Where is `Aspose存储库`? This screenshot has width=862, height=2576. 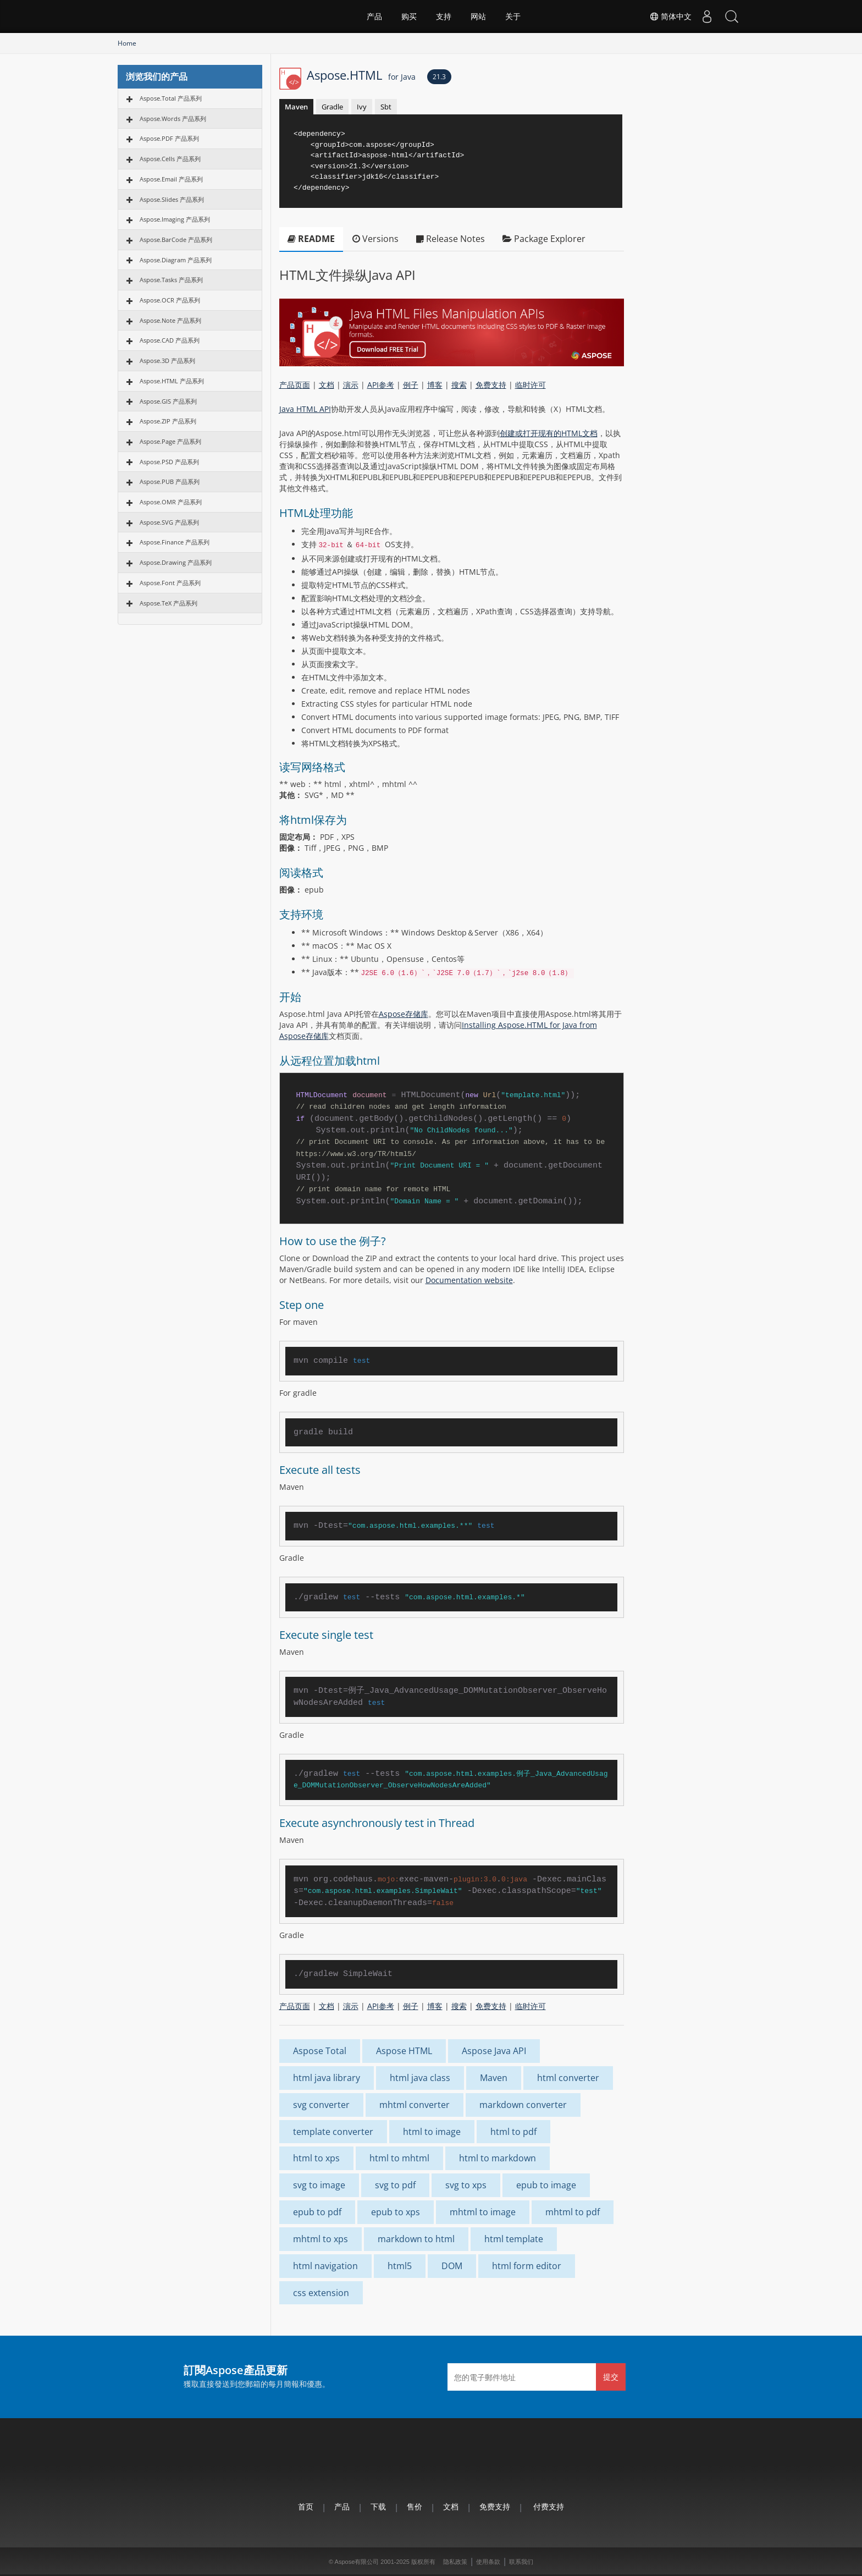
Aspose存储库 is located at coordinates (403, 1014).